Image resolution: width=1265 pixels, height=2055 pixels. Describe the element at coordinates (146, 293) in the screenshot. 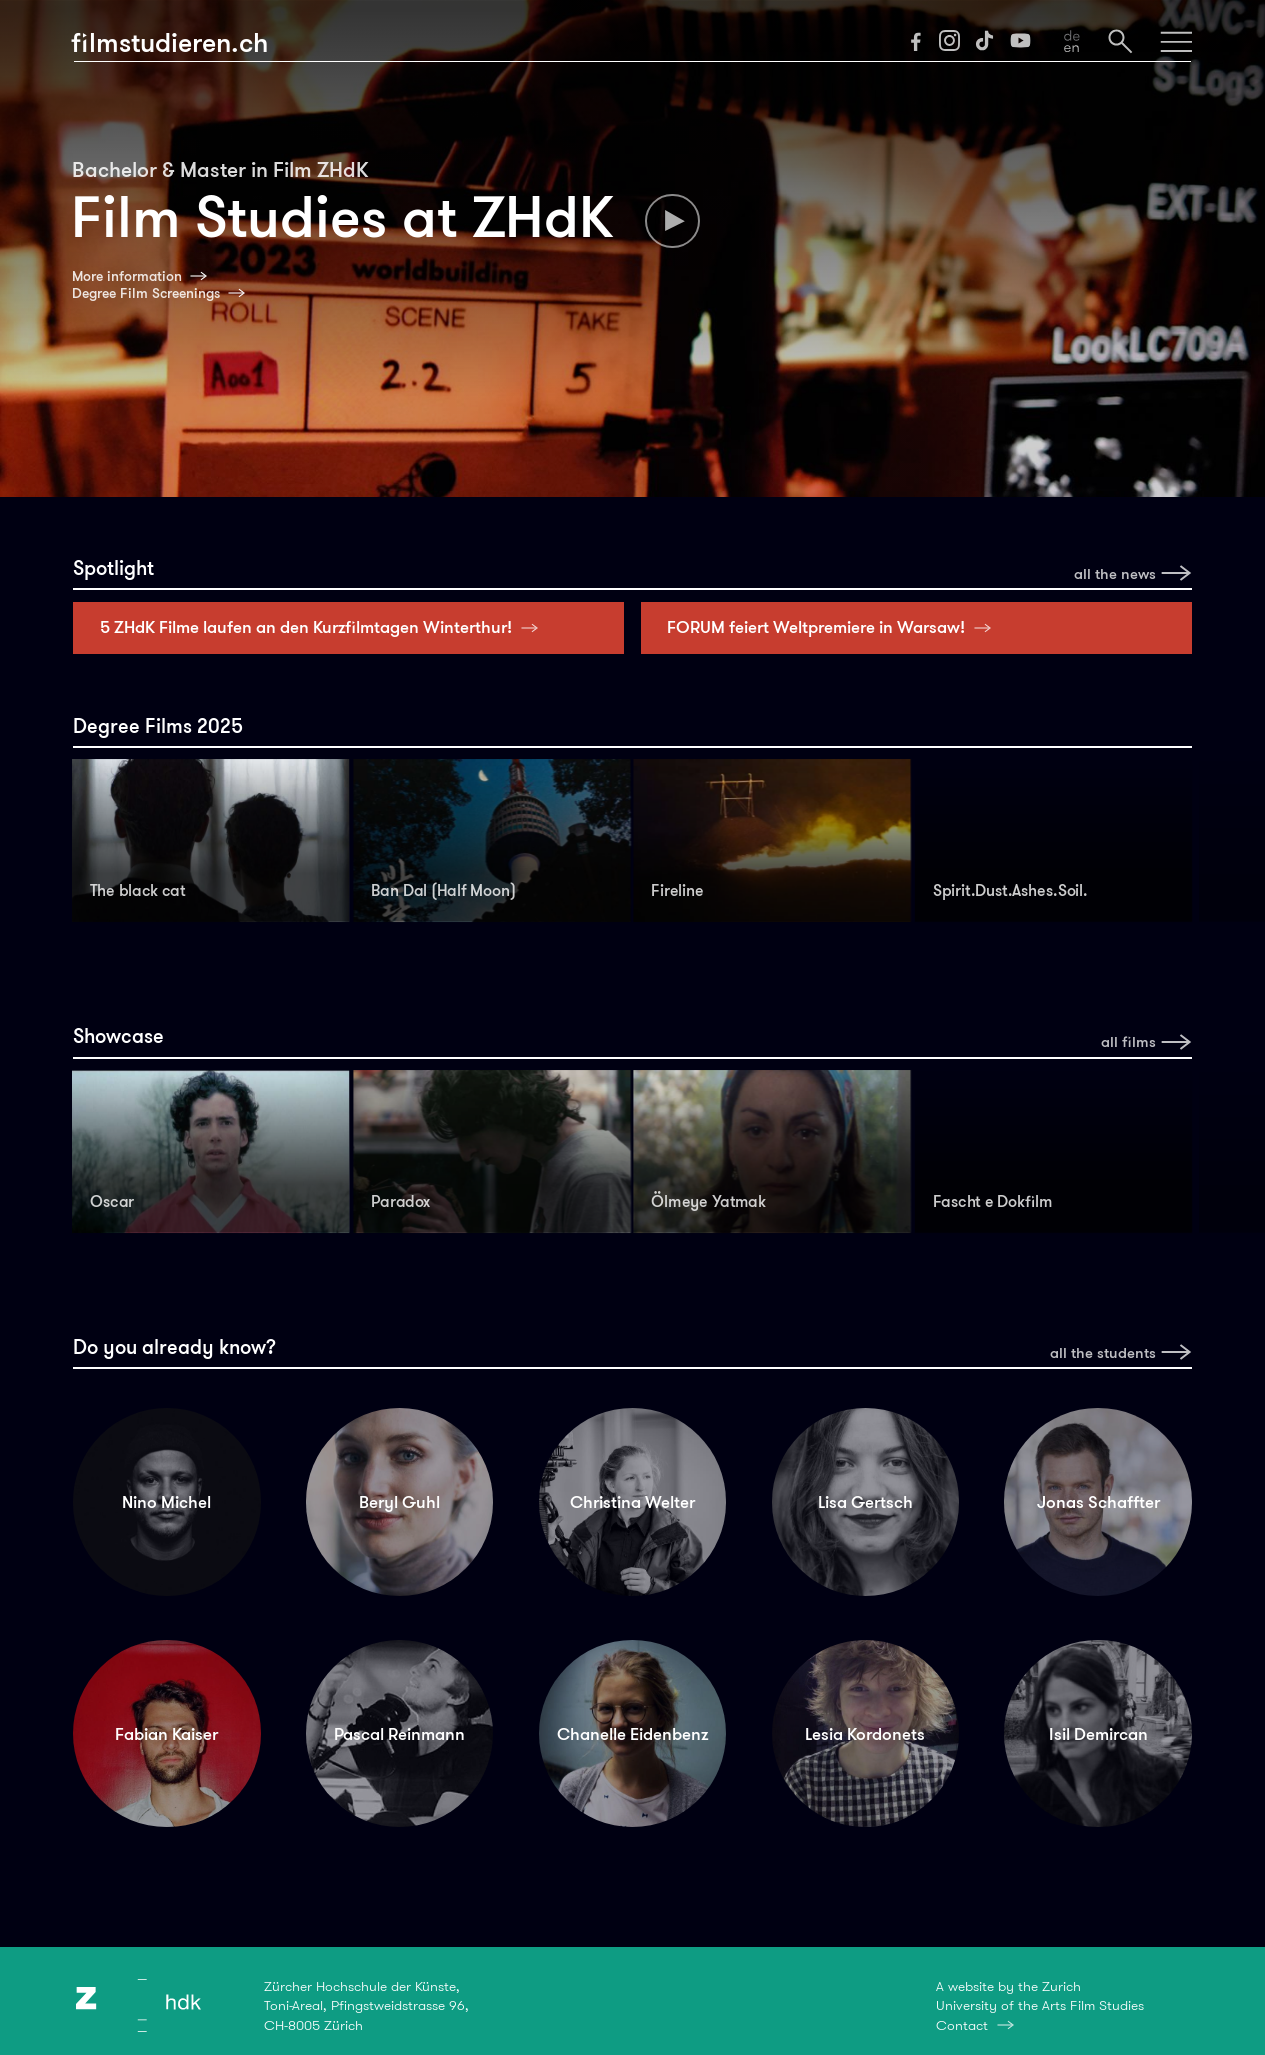

I see `Degree Film Screenings` at that location.